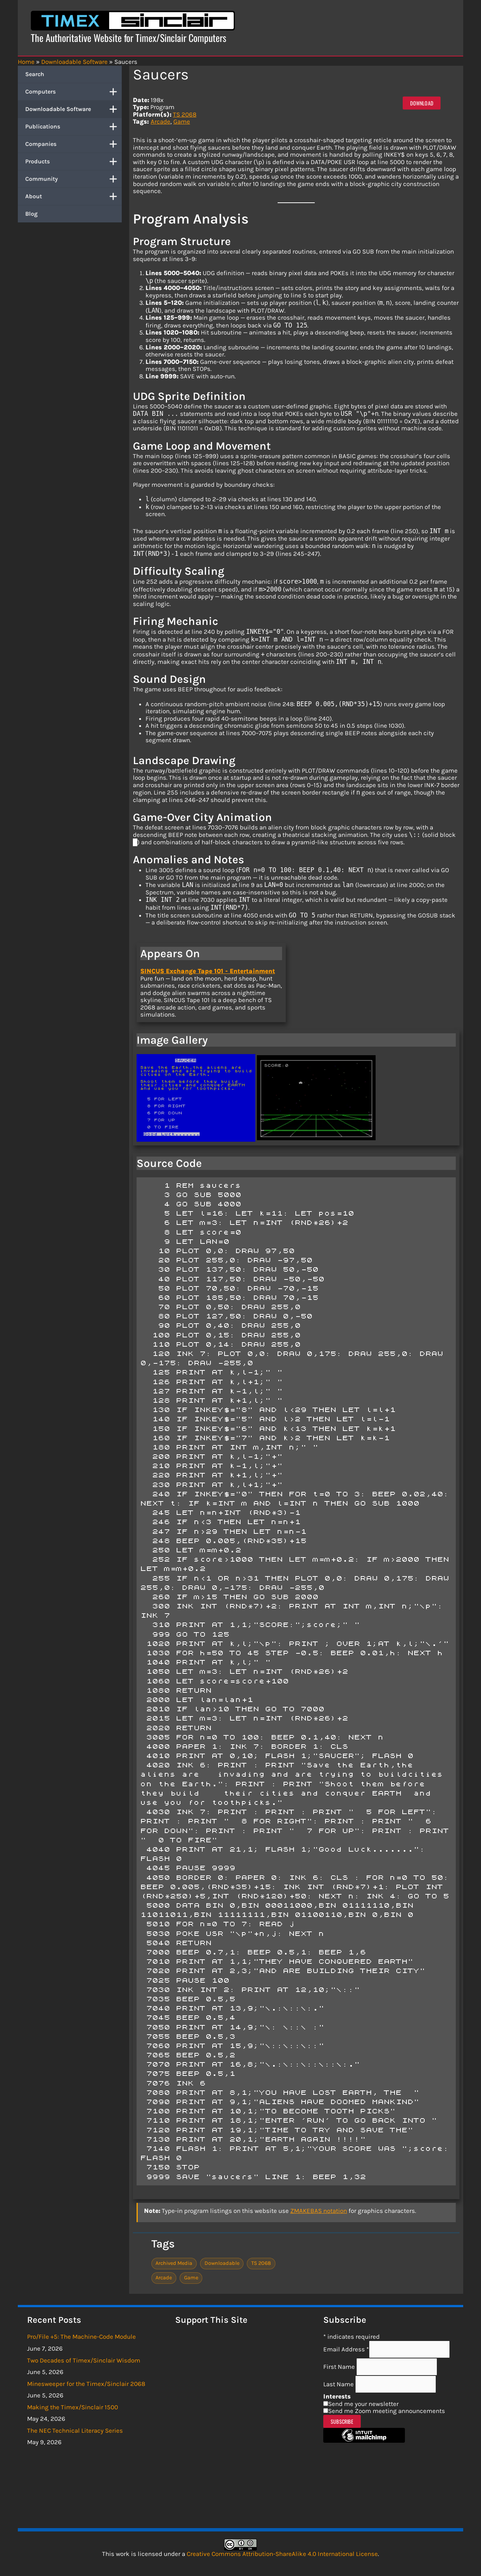 This screenshot has width=481, height=2576. What do you see at coordinates (75, 2430) in the screenshot?
I see `The NEC Technical Literacy Series` at bounding box center [75, 2430].